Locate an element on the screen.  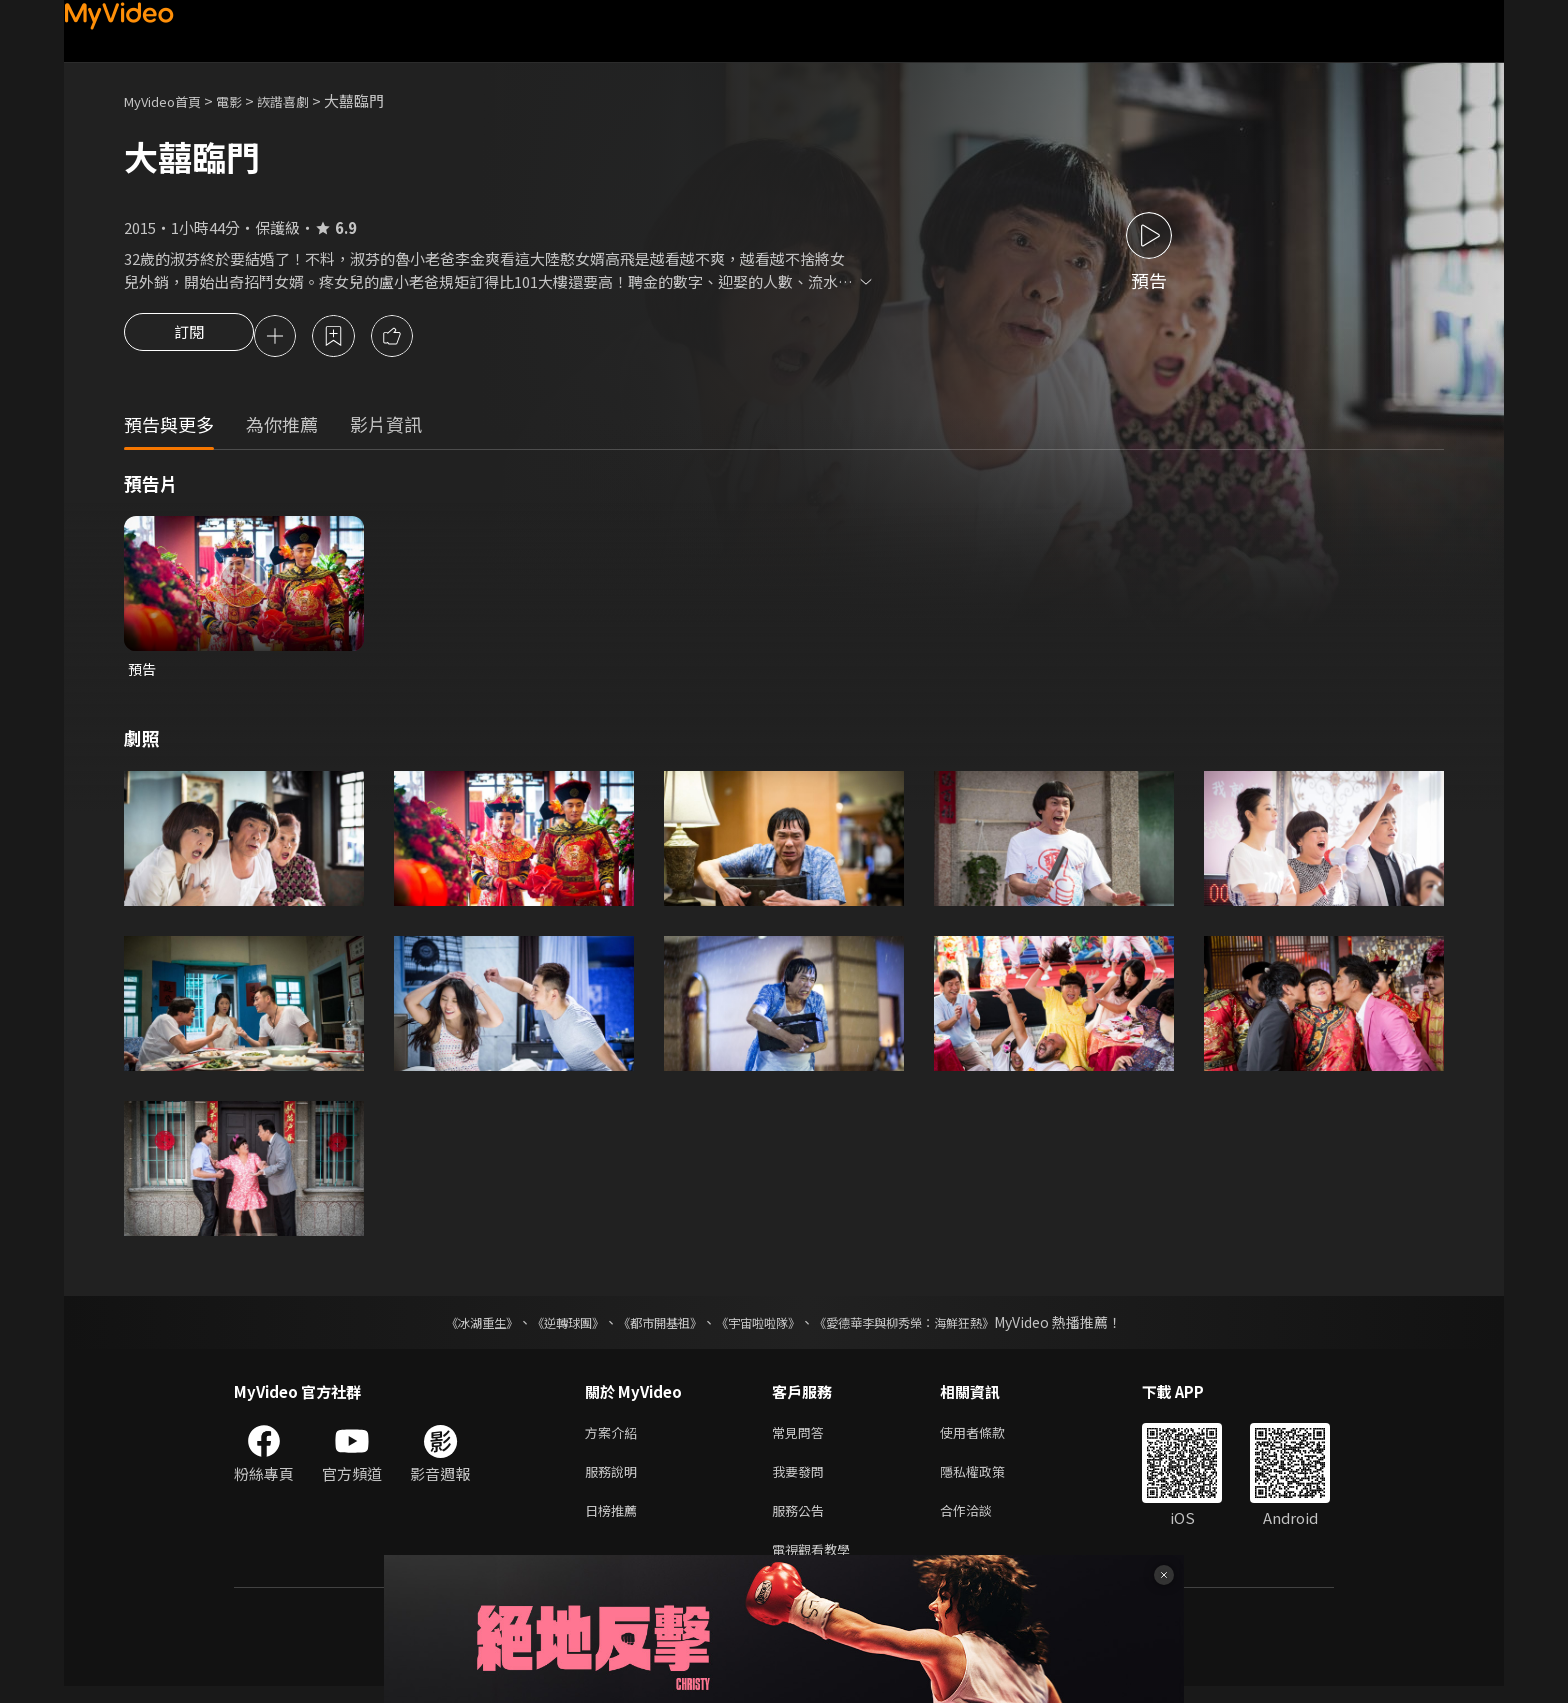
《愛德華李與柳秀榮：海鮮狂熱》 is located at coordinates (930, 1327).